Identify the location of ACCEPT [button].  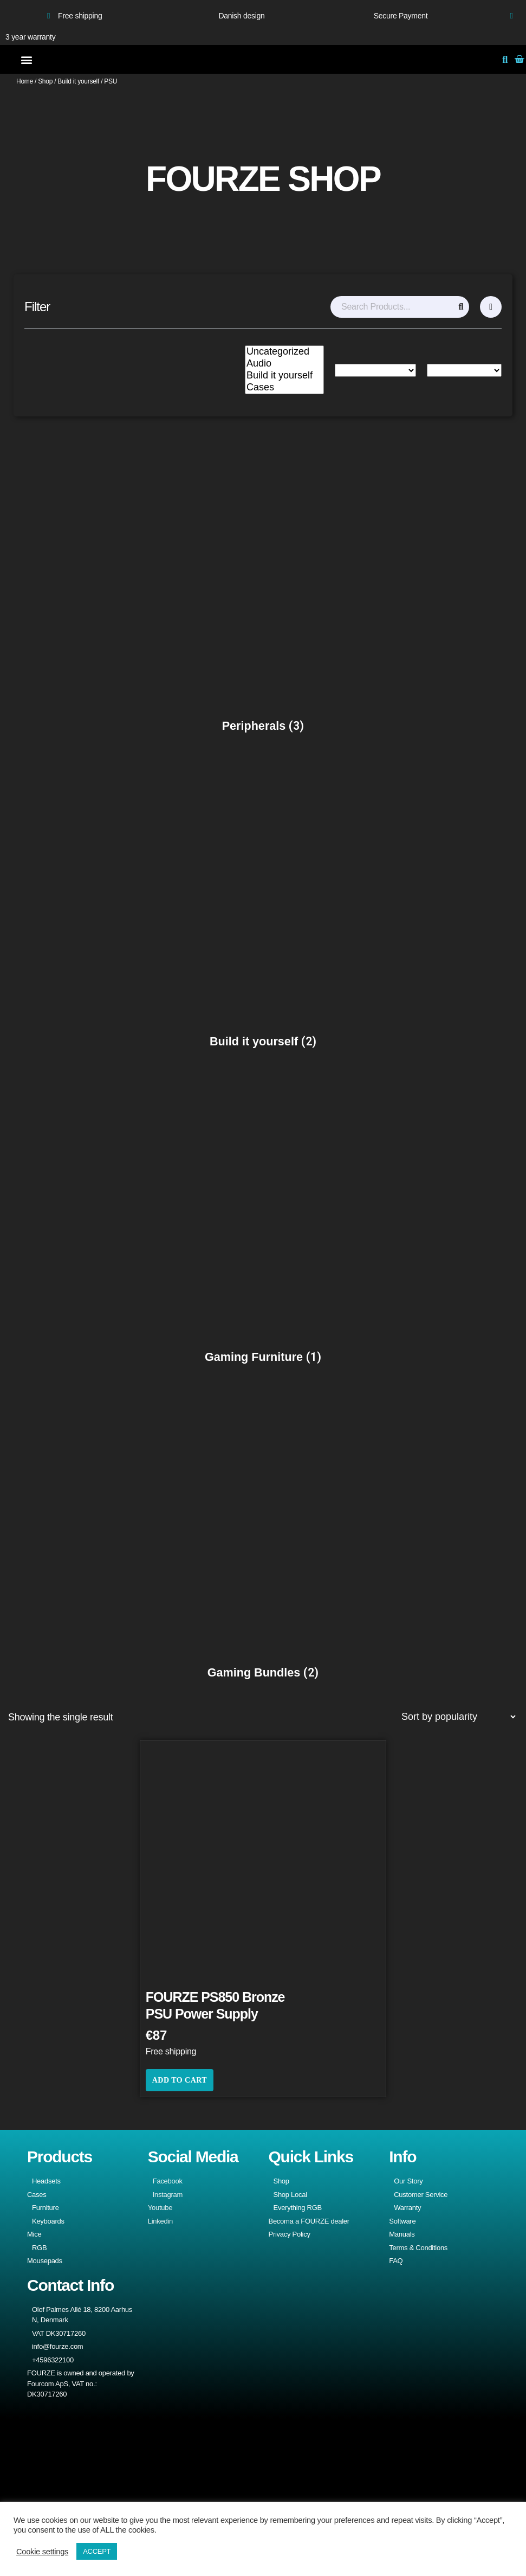
(97, 2551).